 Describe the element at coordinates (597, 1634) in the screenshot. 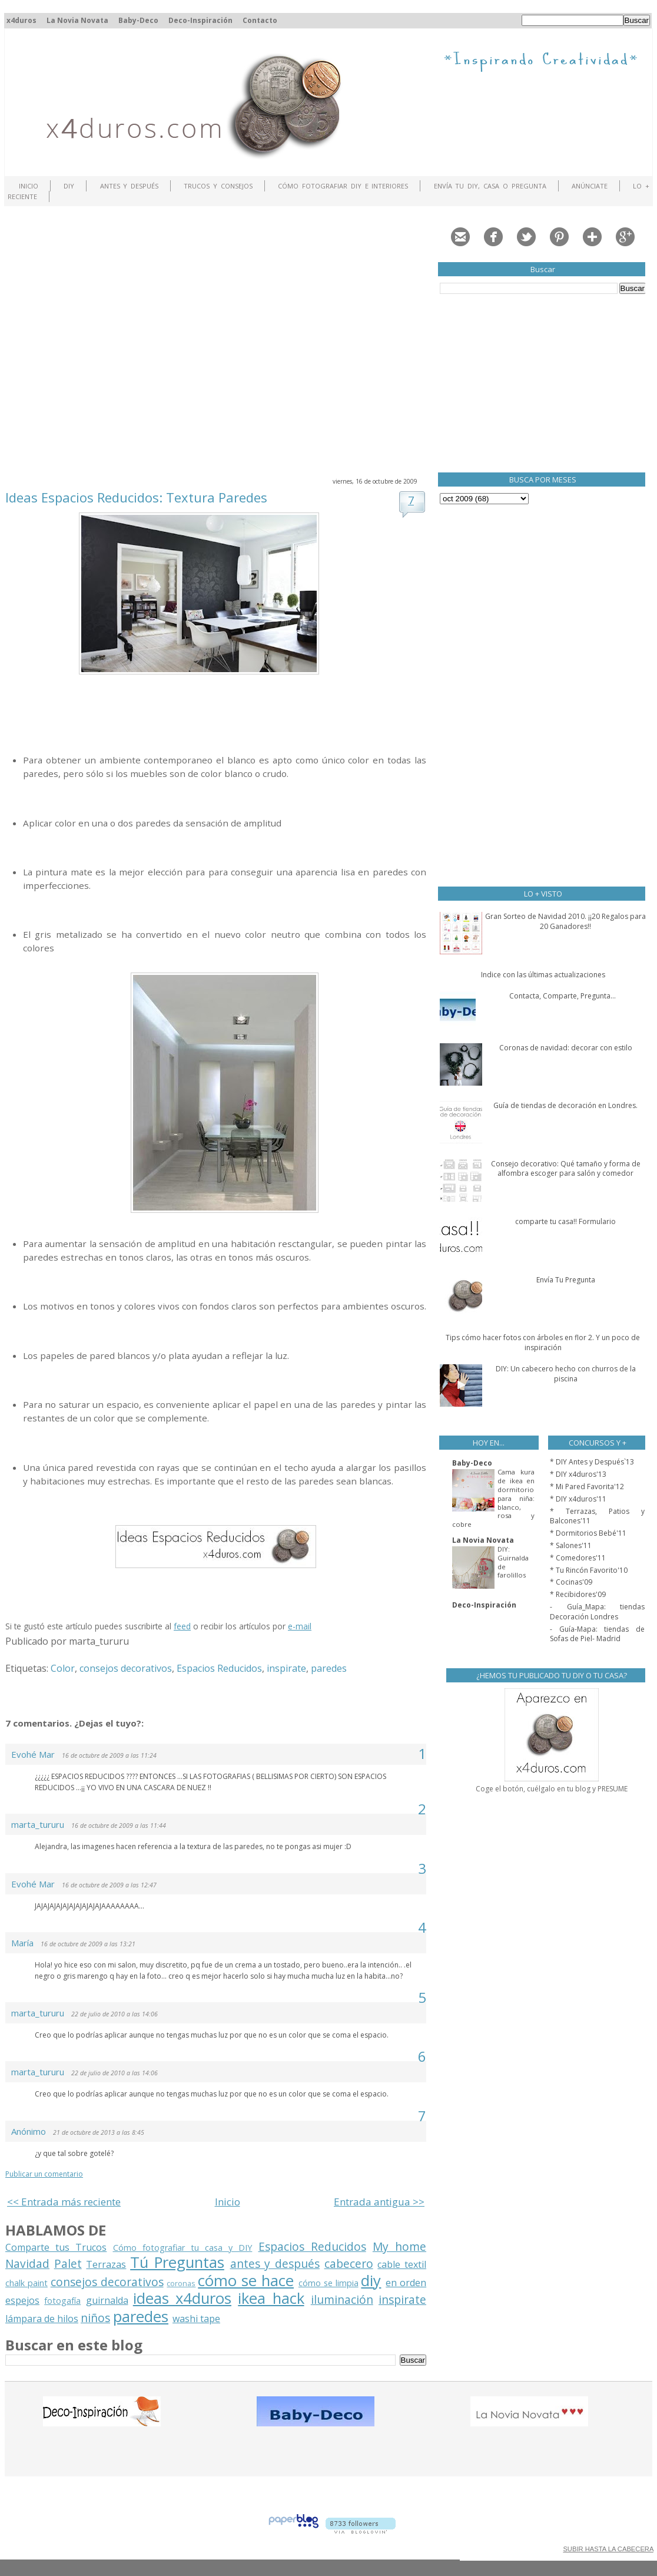

I see `- Guía-Mapa: tiendas de Sofas de Piel- Madrid` at that location.